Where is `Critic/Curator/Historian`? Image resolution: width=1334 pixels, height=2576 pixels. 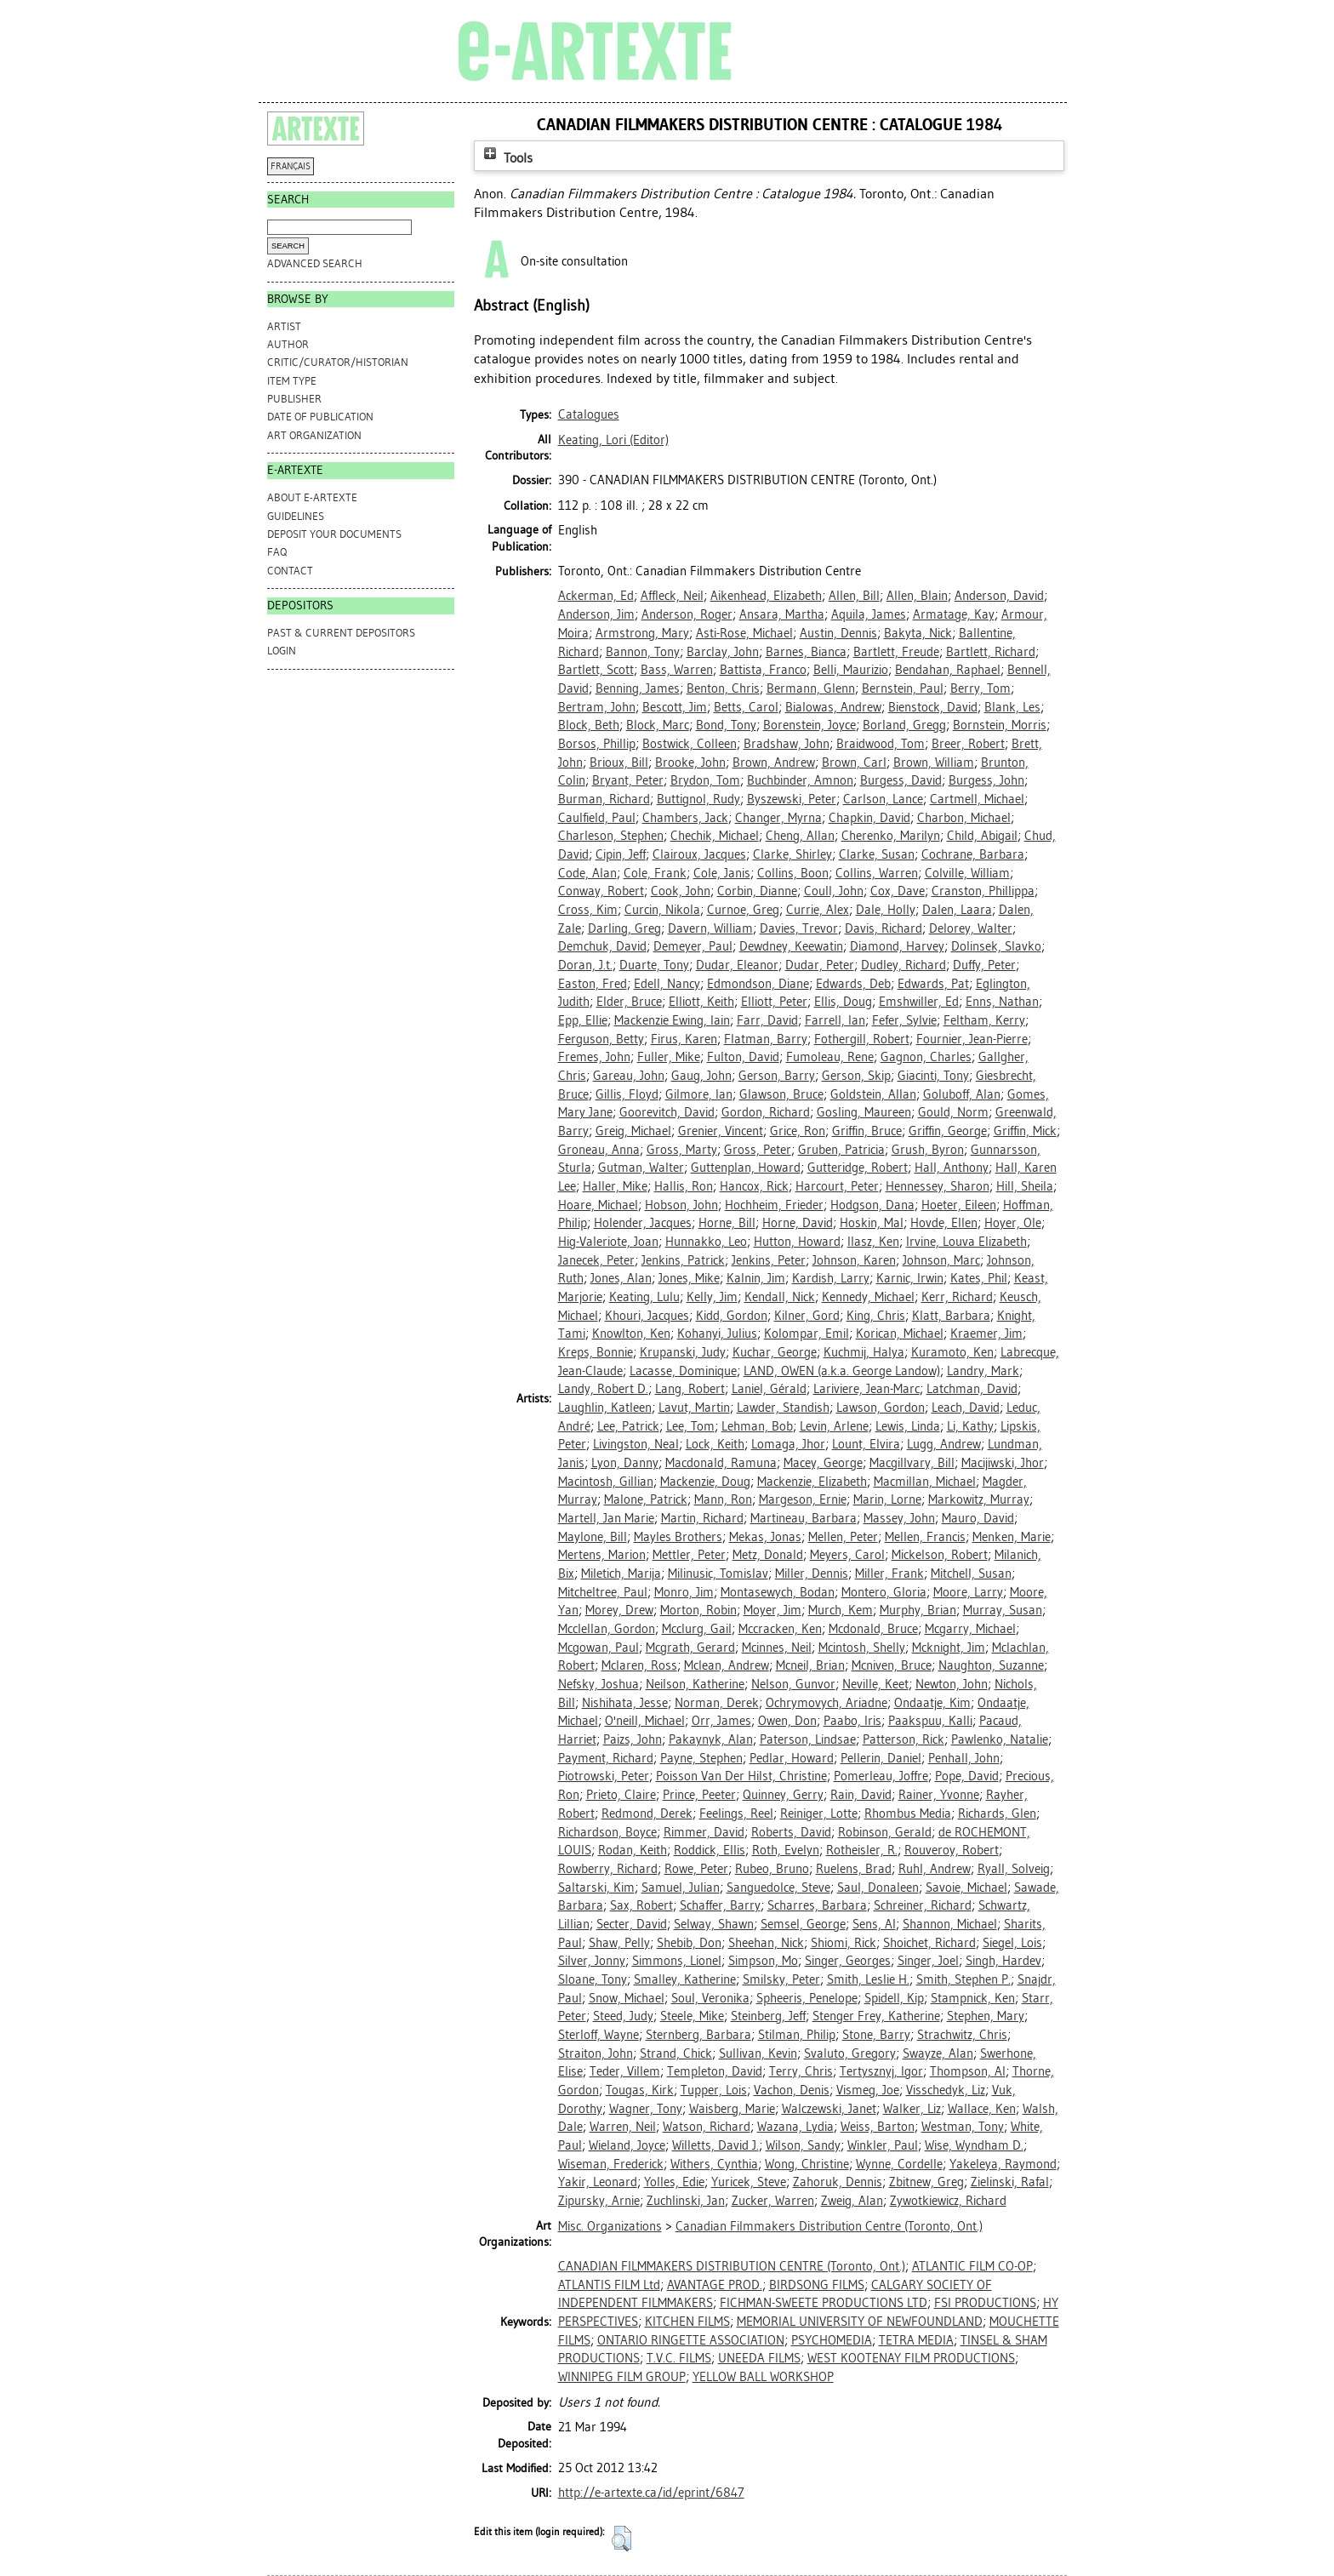
Critic/Curator/Historian is located at coordinates (337, 362).